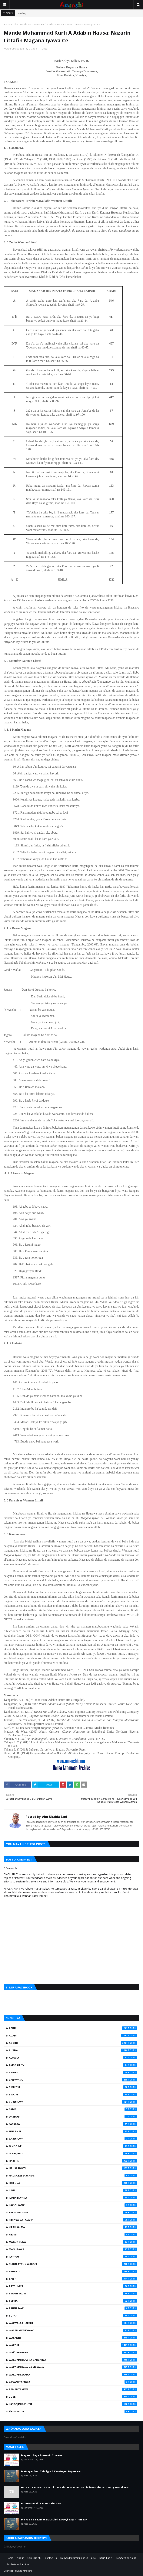 The image size is (143, 2576). Describe the element at coordinates (73, 2367) in the screenshot. I see `Waƙoƙin Baka na Mawaƙa` at that location.